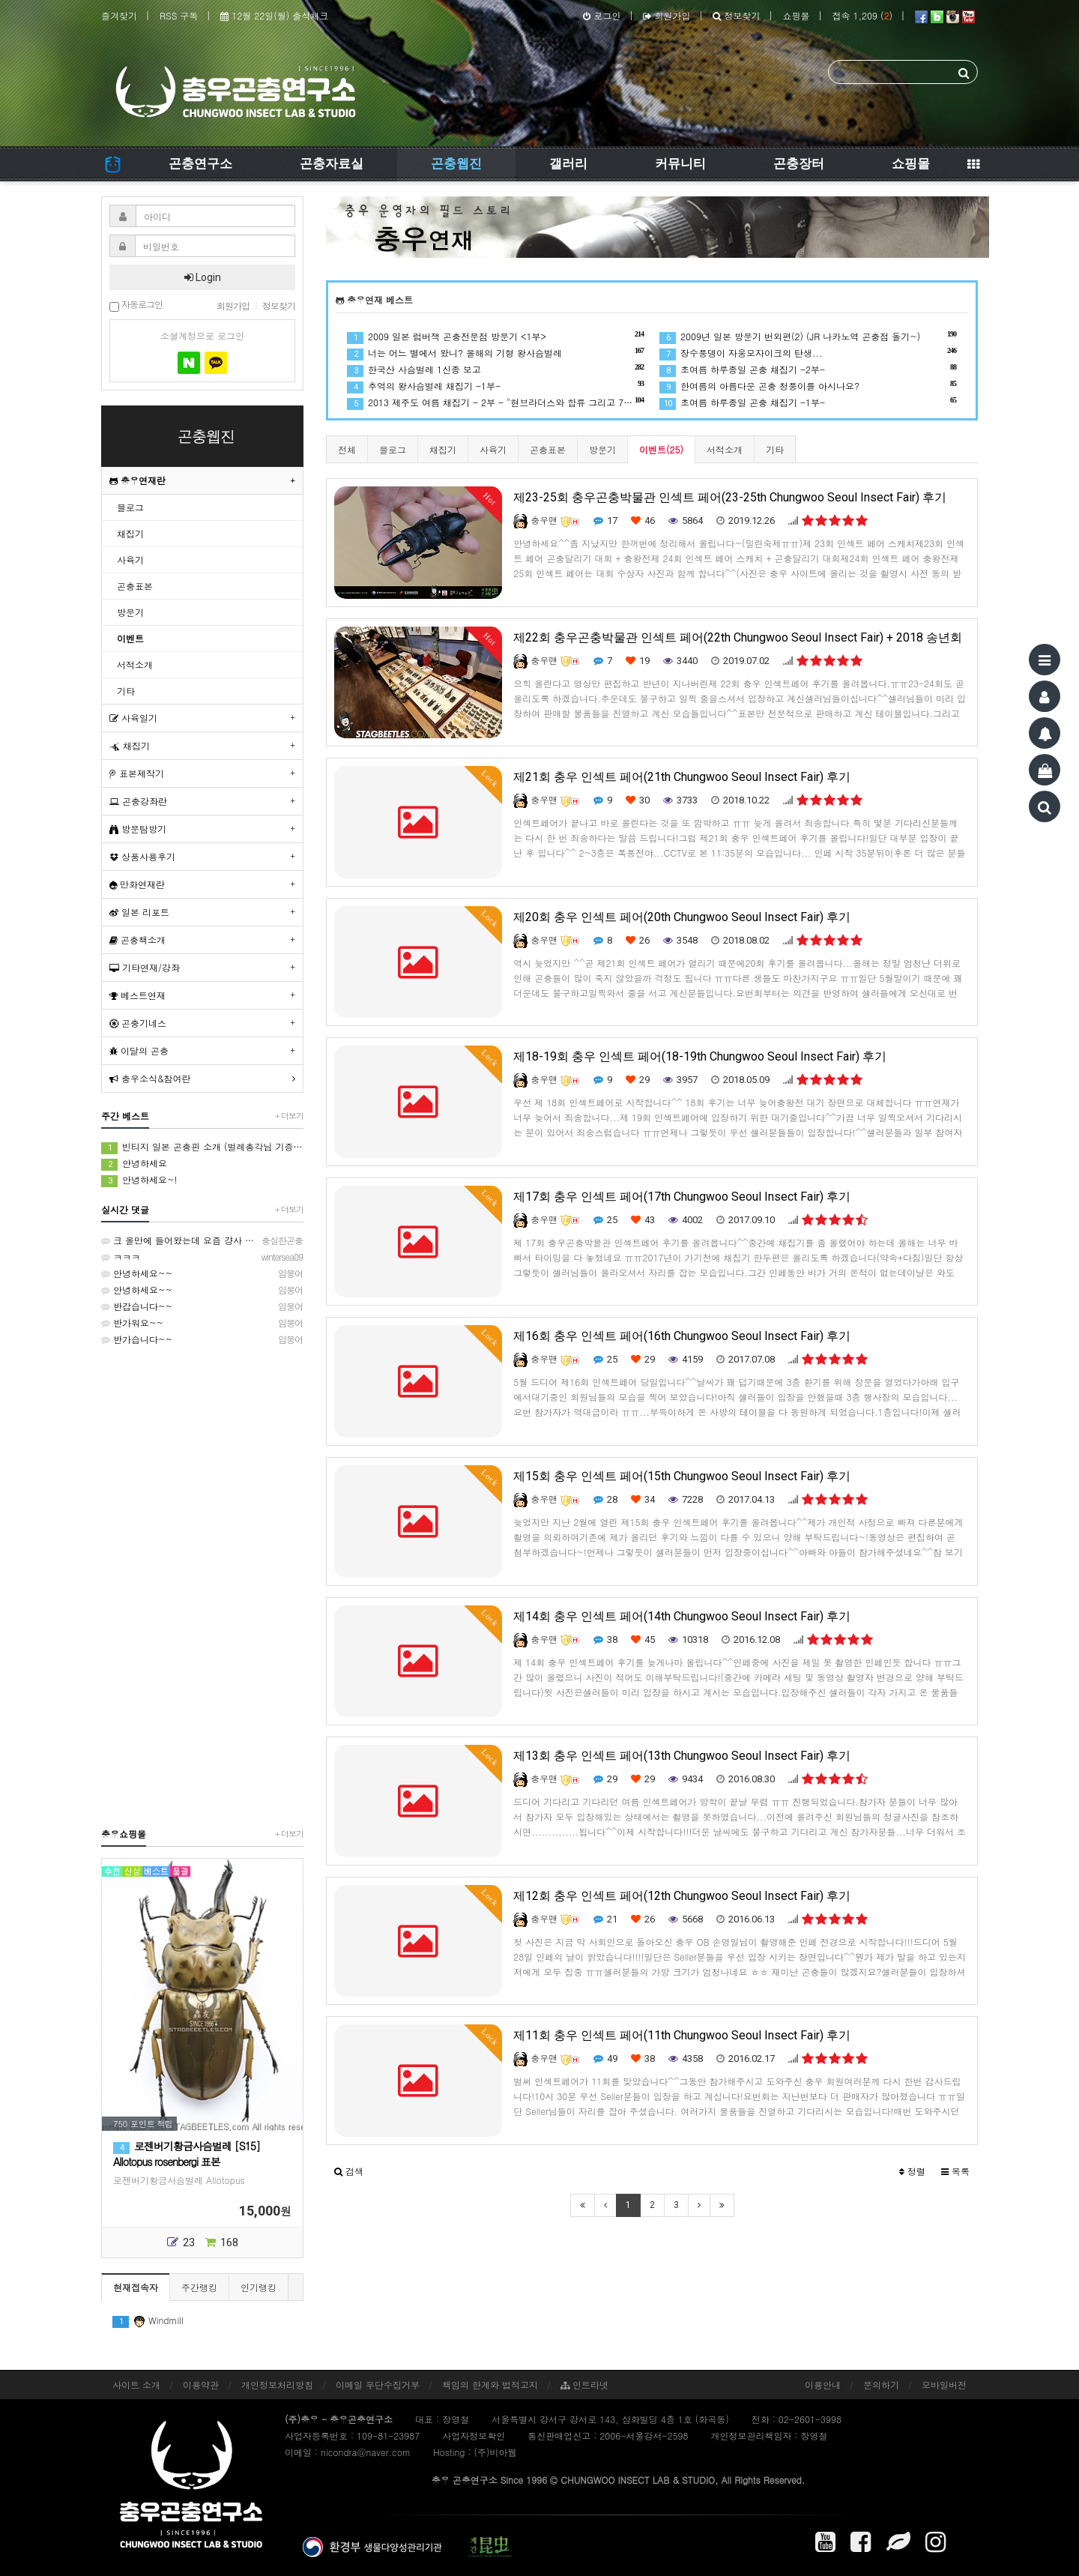 The height and width of the screenshot is (2576, 1079). What do you see at coordinates (795, 15) in the screenshot?
I see `쇼핑몰` at bounding box center [795, 15].